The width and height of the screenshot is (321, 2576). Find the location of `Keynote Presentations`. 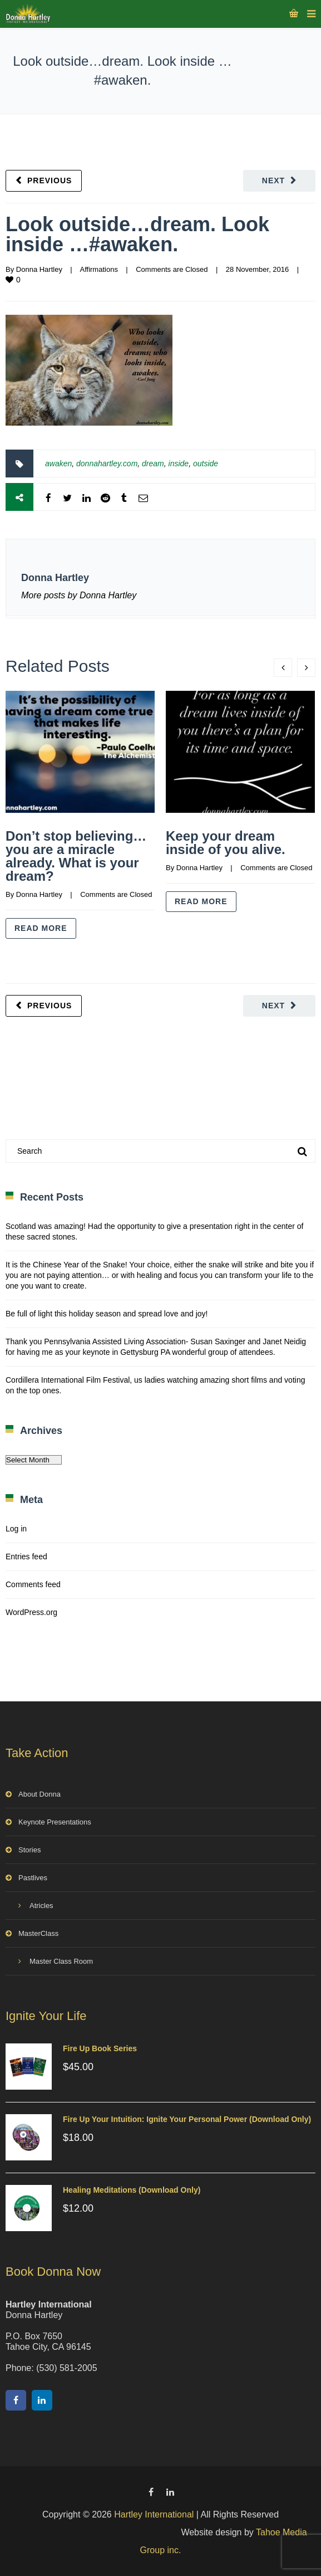

Keynote Presentations is located at coordinates (54, 1822).